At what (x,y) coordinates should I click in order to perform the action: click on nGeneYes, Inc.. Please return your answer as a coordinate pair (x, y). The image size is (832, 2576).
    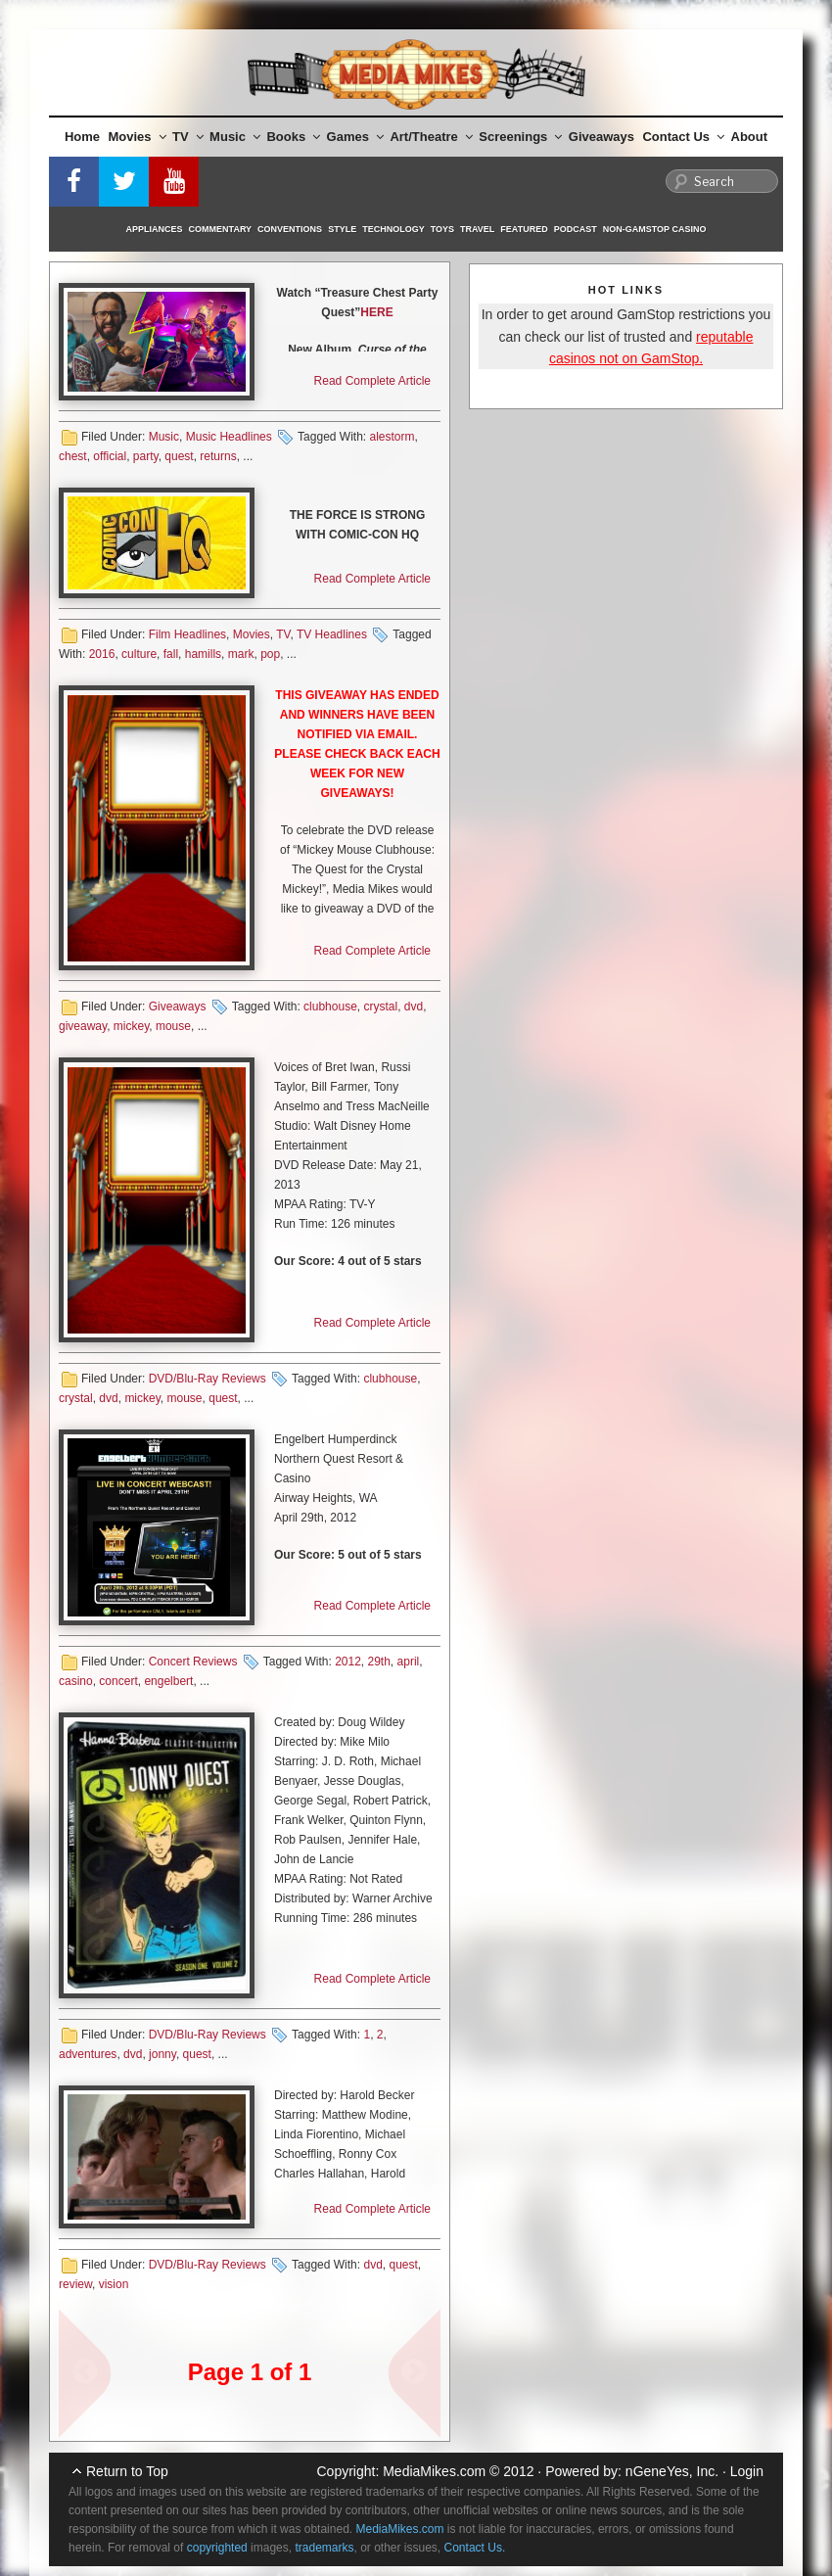
    Looking at the image, I should click on (671, 2471).